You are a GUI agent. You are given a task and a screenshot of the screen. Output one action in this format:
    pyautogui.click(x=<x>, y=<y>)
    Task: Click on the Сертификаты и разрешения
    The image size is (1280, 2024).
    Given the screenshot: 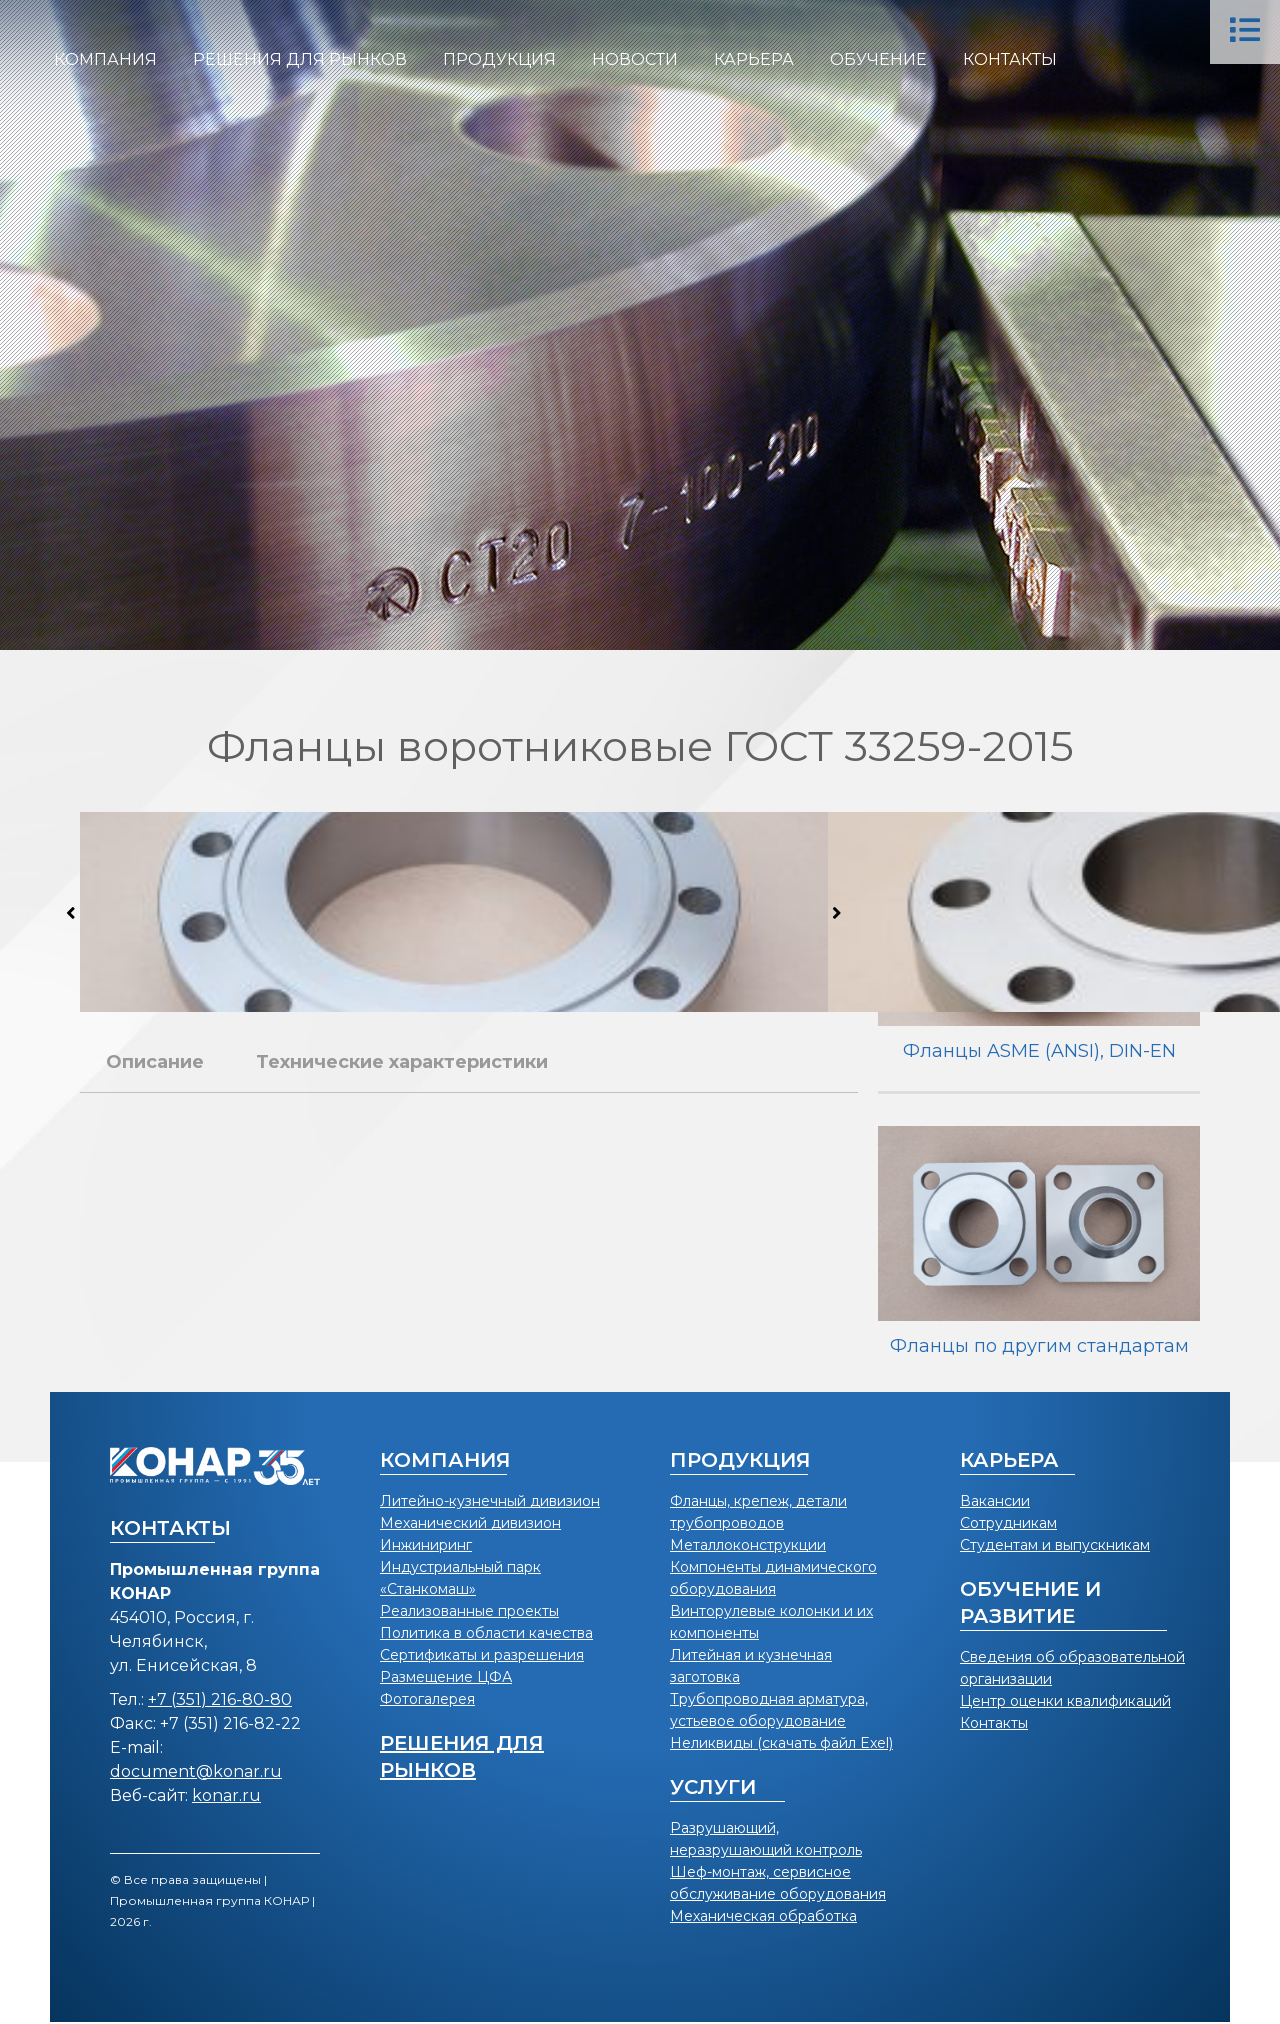 What is the action you would take?
    pyautogui.click(x=482, y=1655)
    